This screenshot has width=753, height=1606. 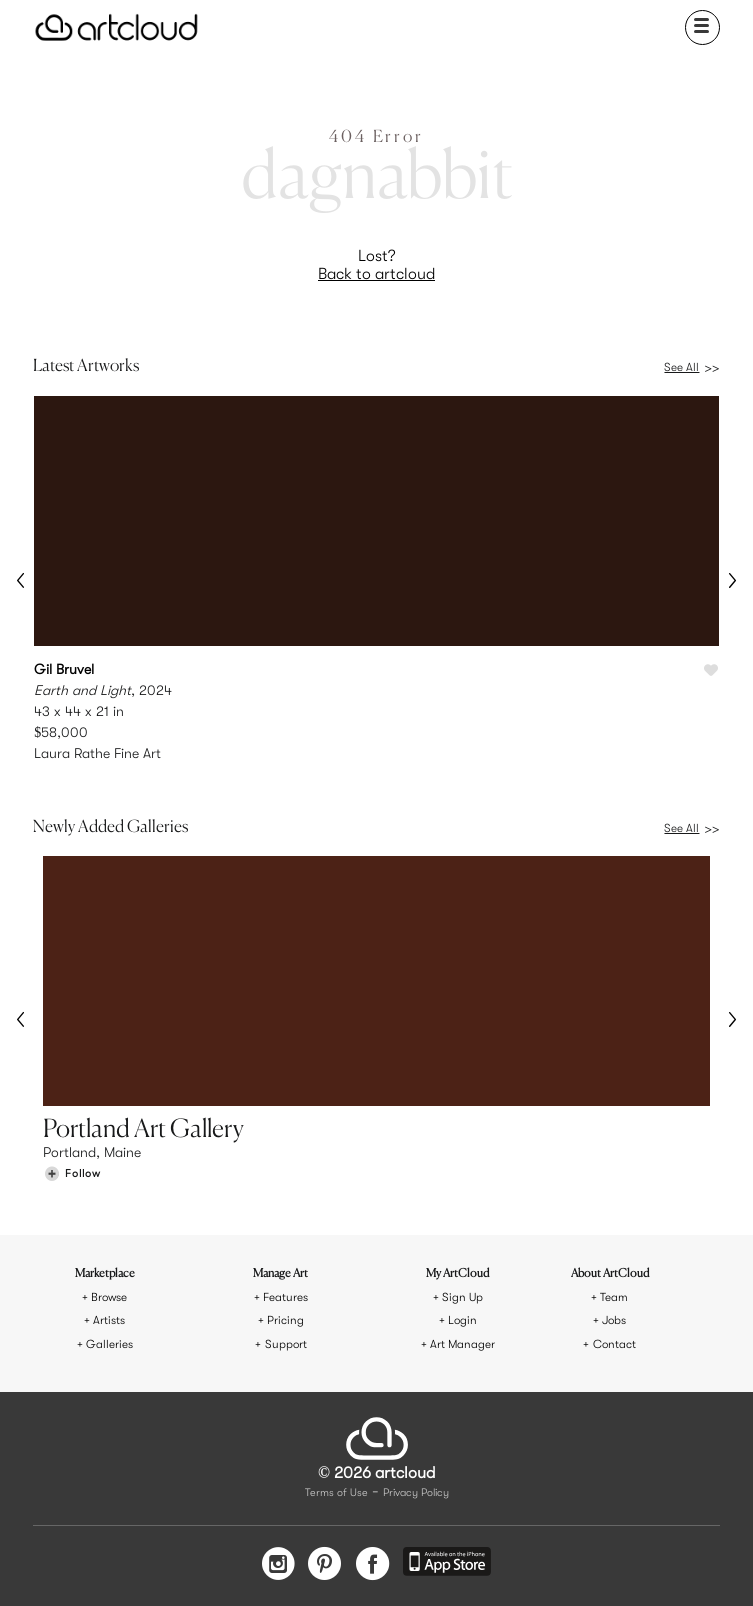 I want to click on Artists, so click(x=109, y=1320).